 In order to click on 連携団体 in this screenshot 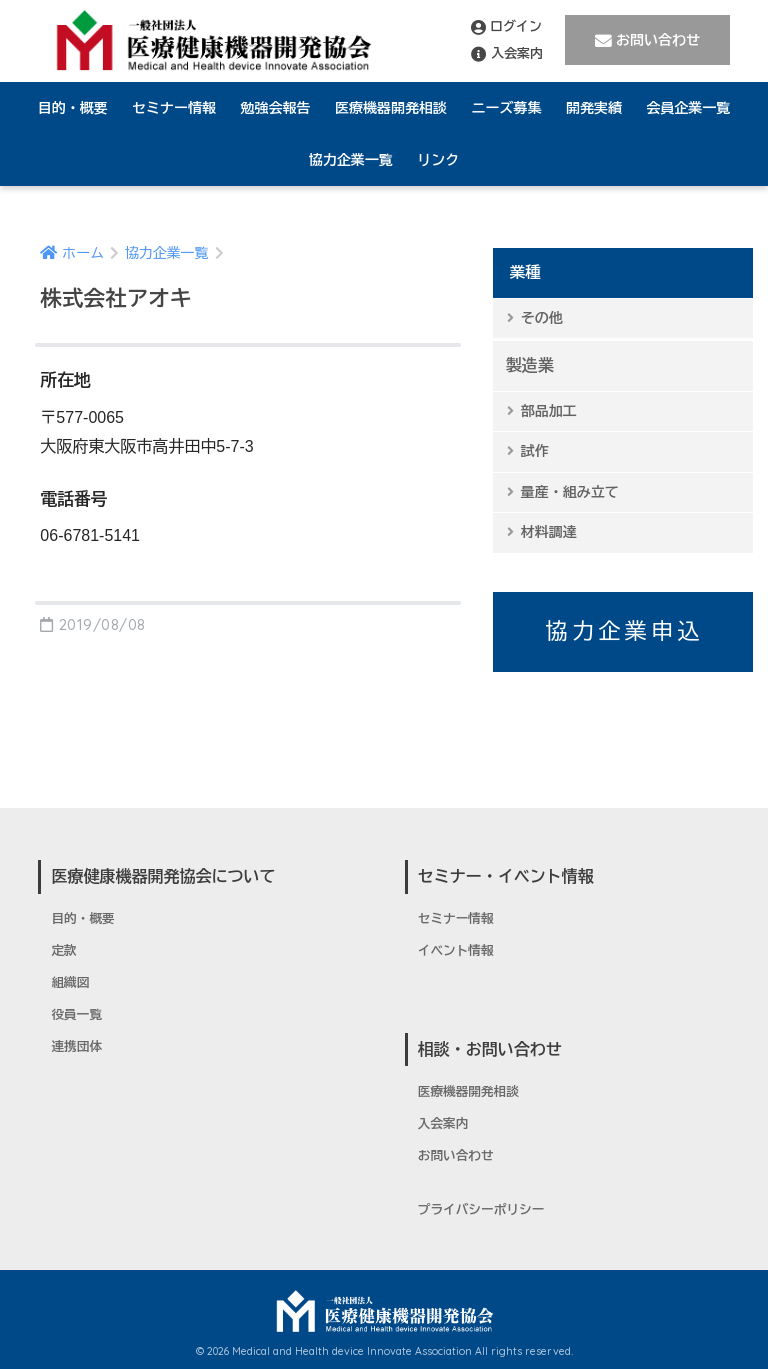, I will do `click(76, 1047)`.